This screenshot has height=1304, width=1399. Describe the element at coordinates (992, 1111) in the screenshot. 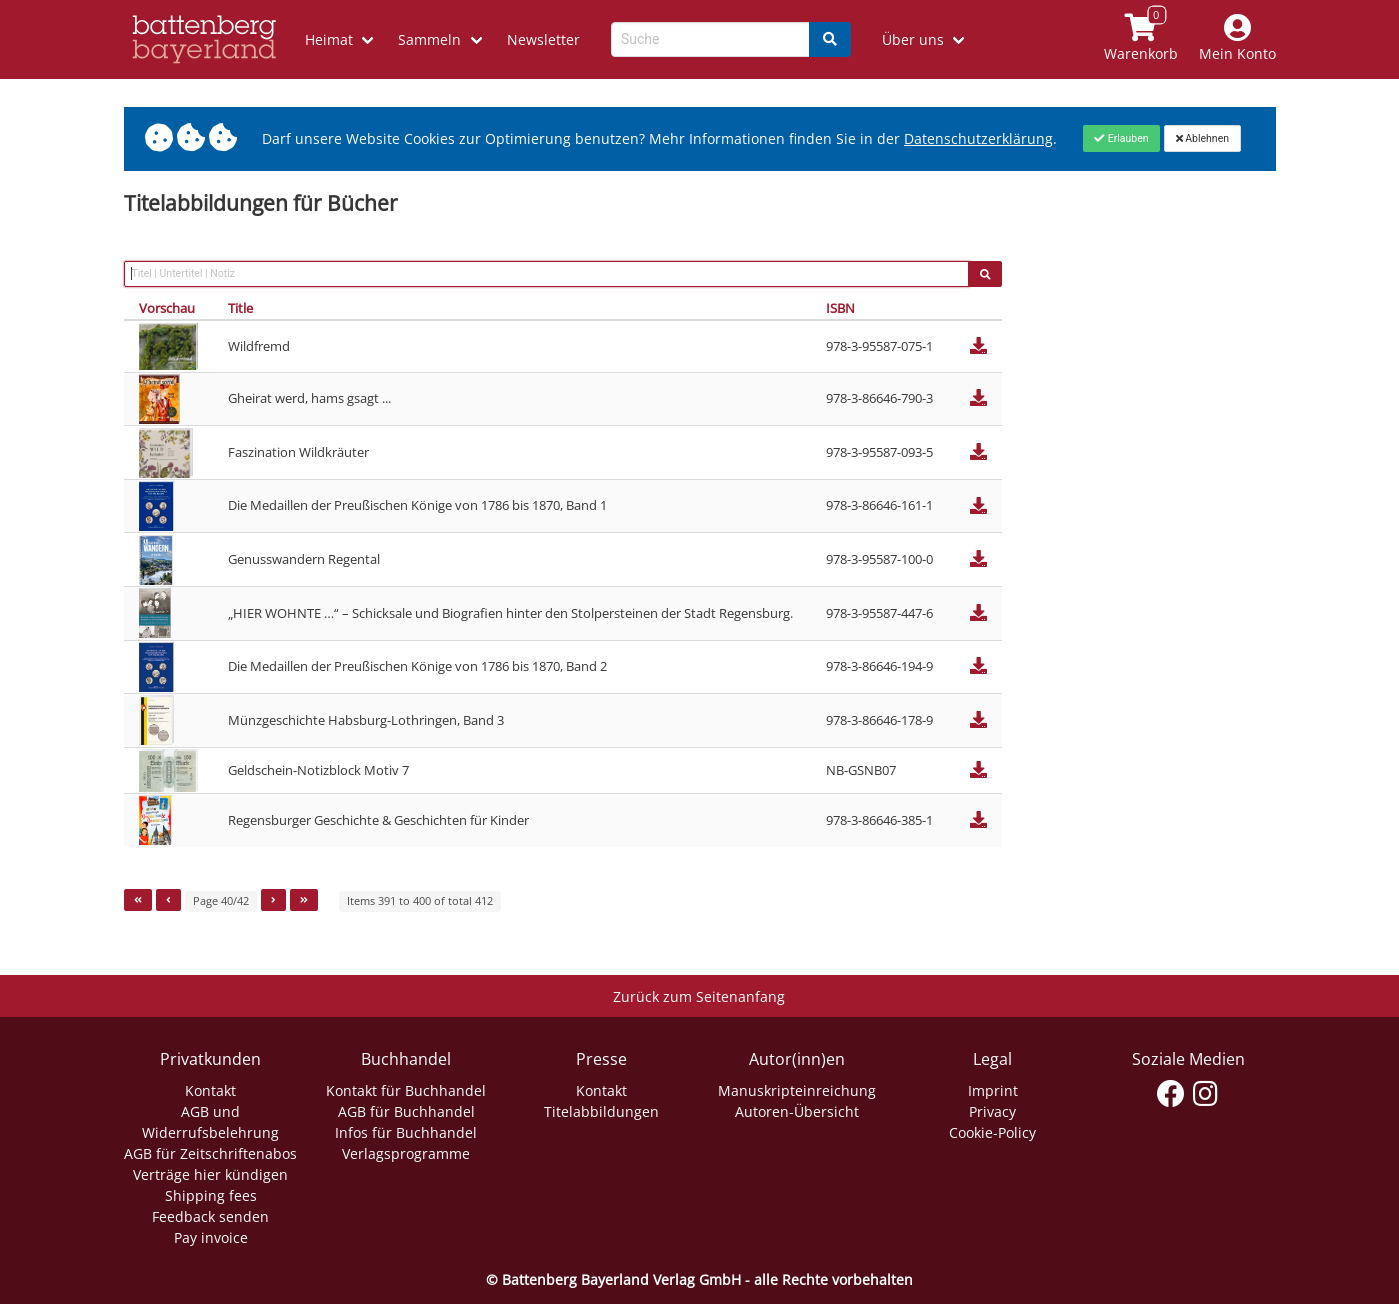

I see `Privacy` at that location.